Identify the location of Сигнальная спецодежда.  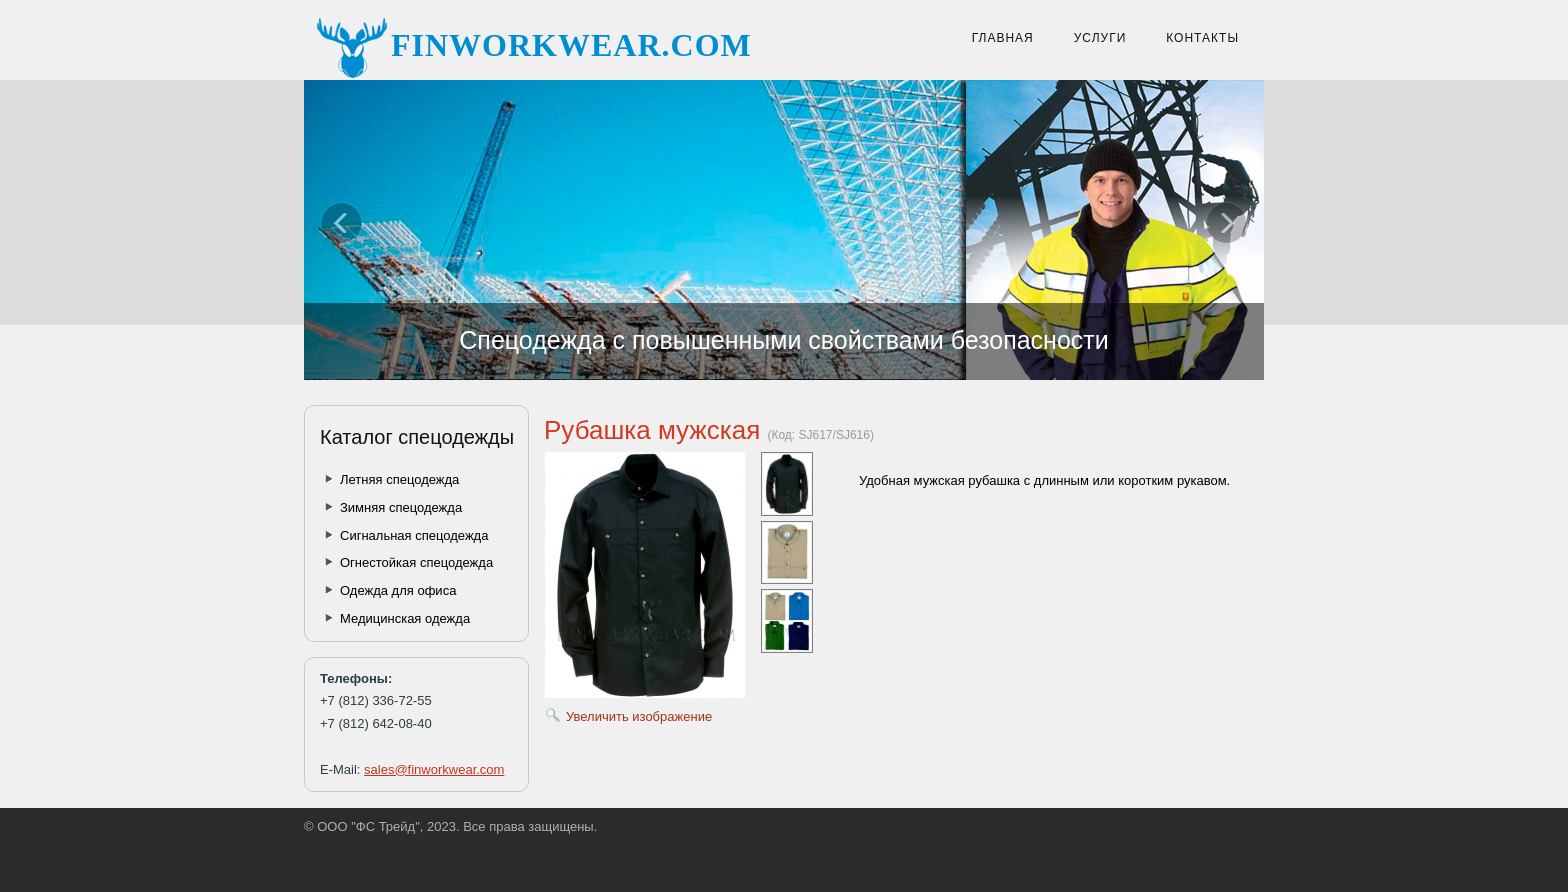
(414, 535).